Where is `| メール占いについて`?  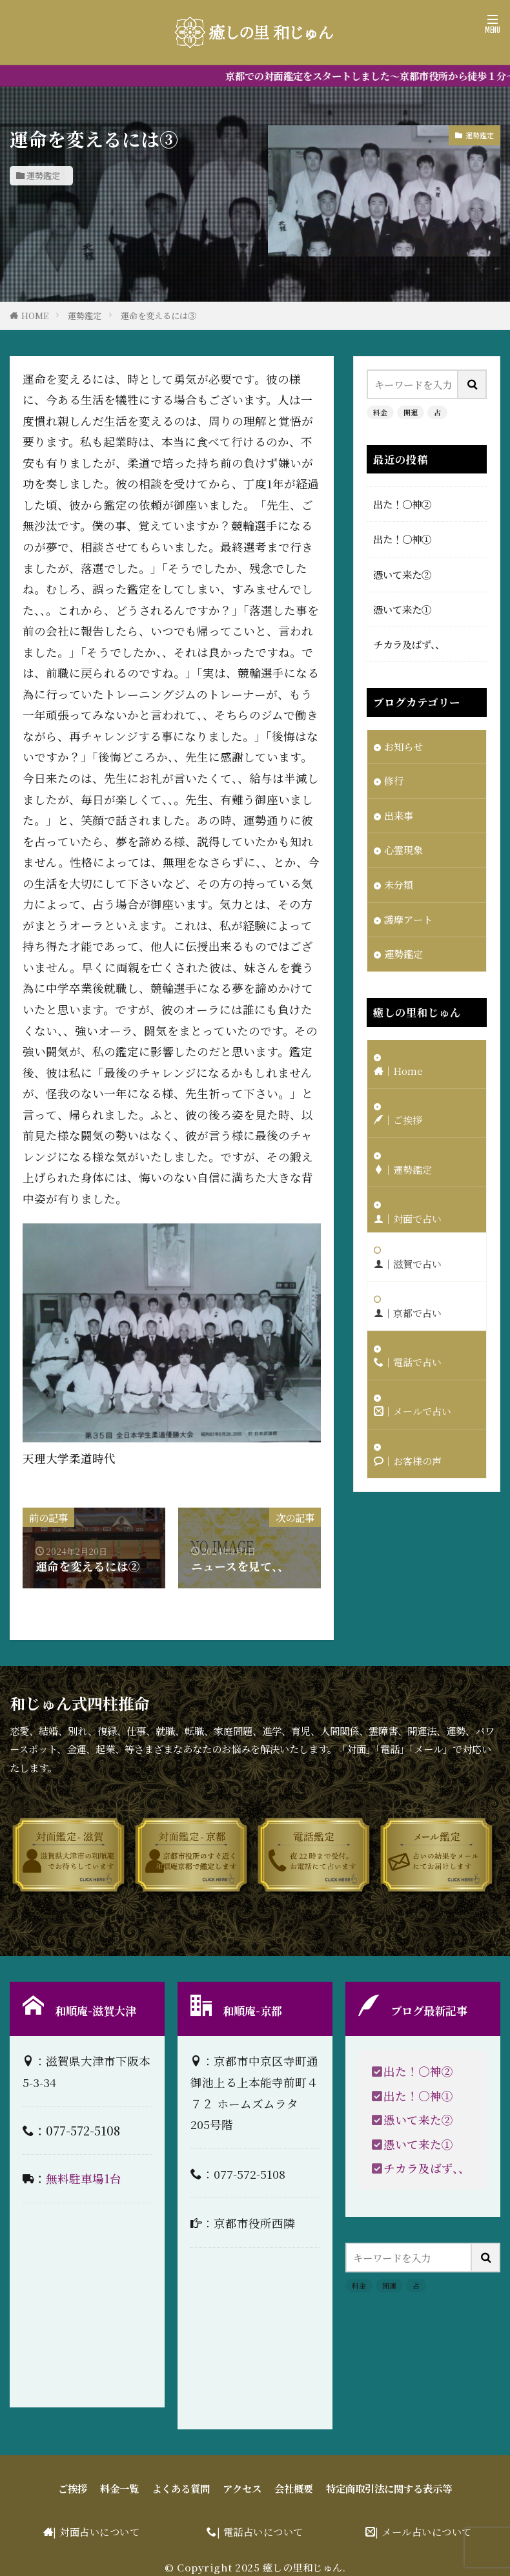 | メール占いについて is located at coordinates (423, 2531).